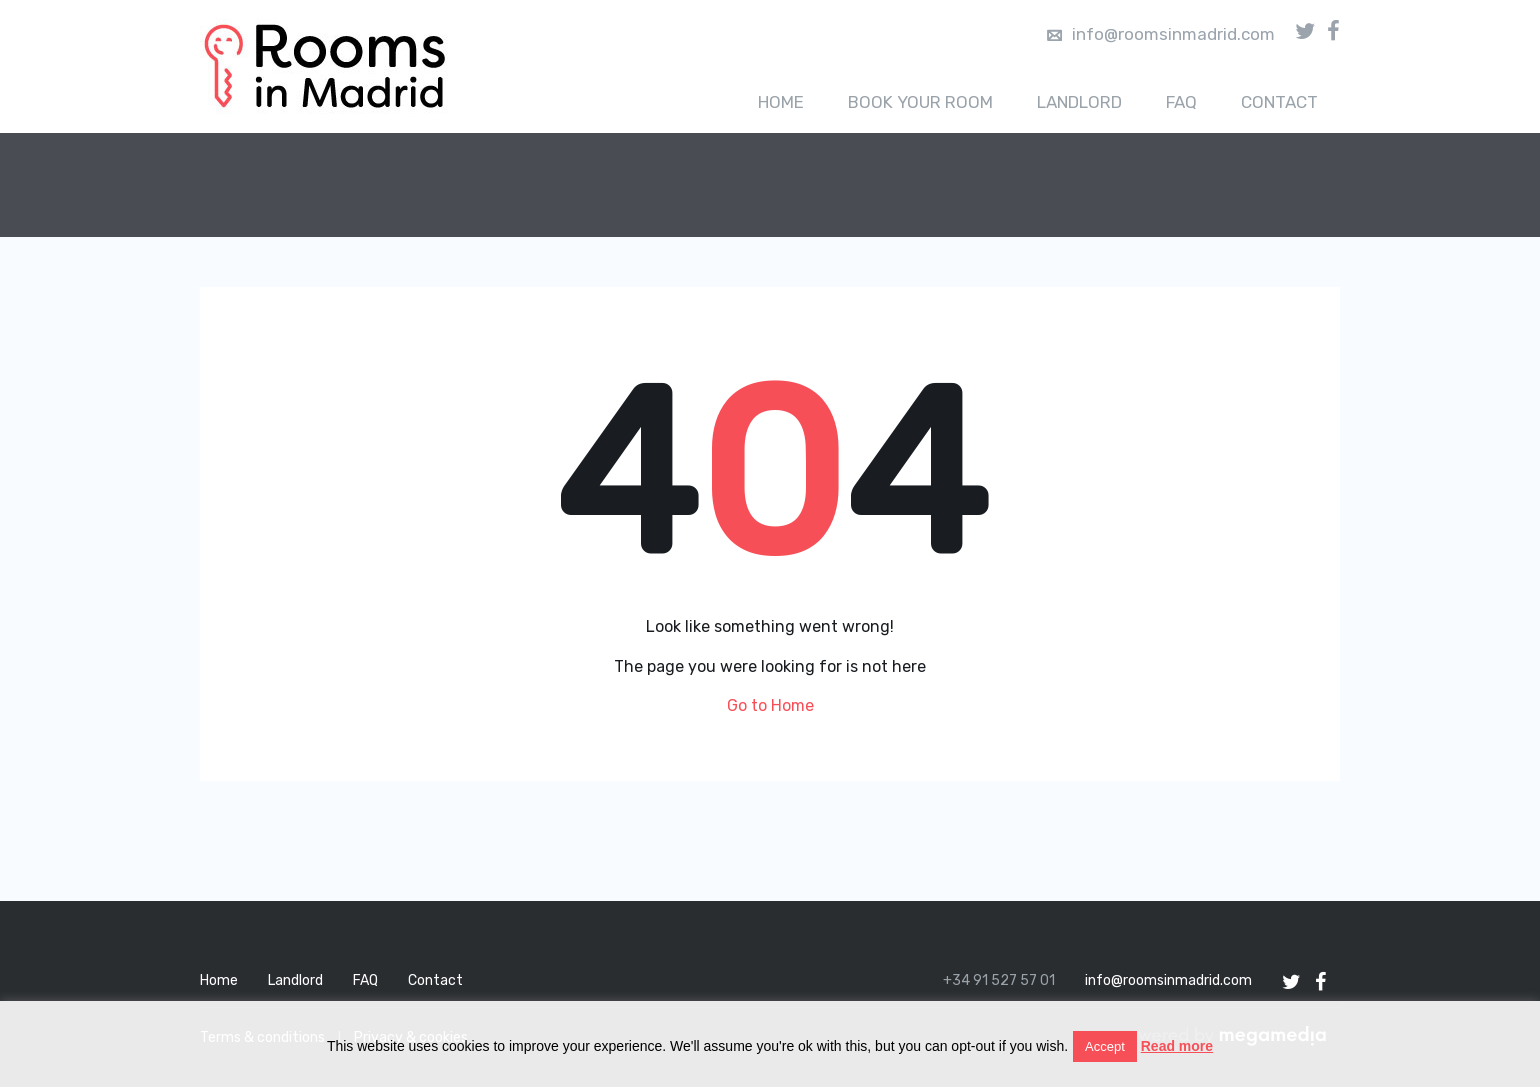  Describe the element at coordinates (770, 705) in the screenshot. I see `Go to Home` at that location.